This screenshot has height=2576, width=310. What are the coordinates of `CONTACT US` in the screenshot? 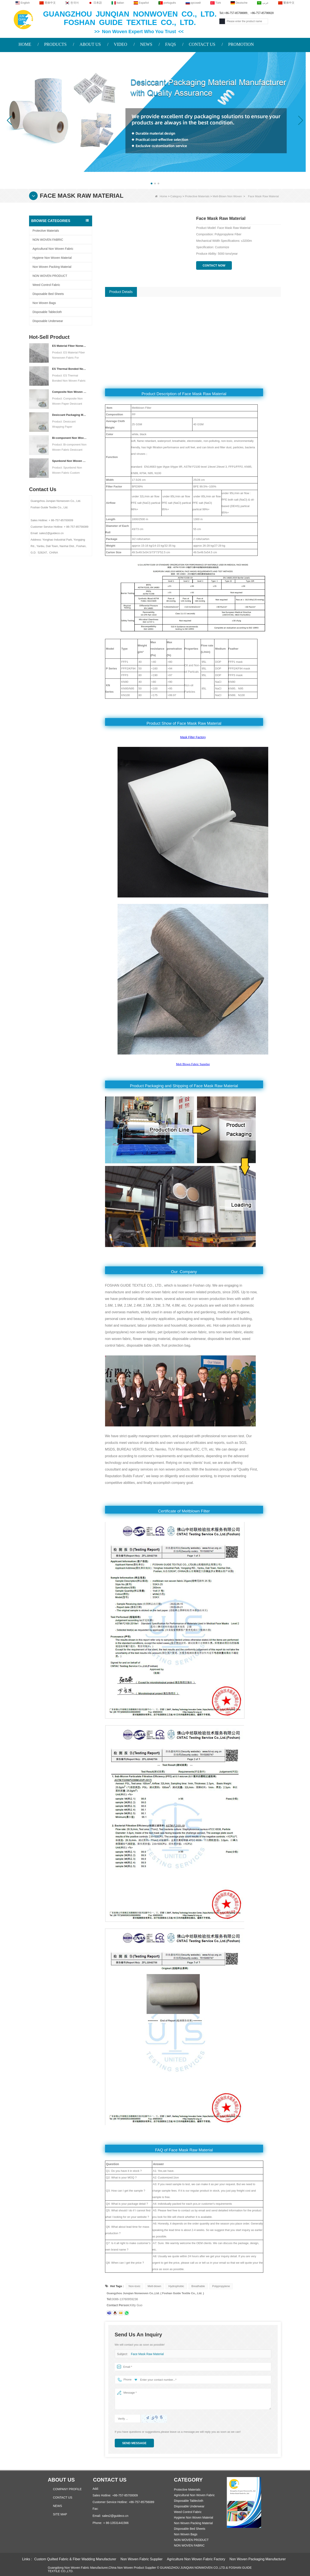 It's located at (202, 44).